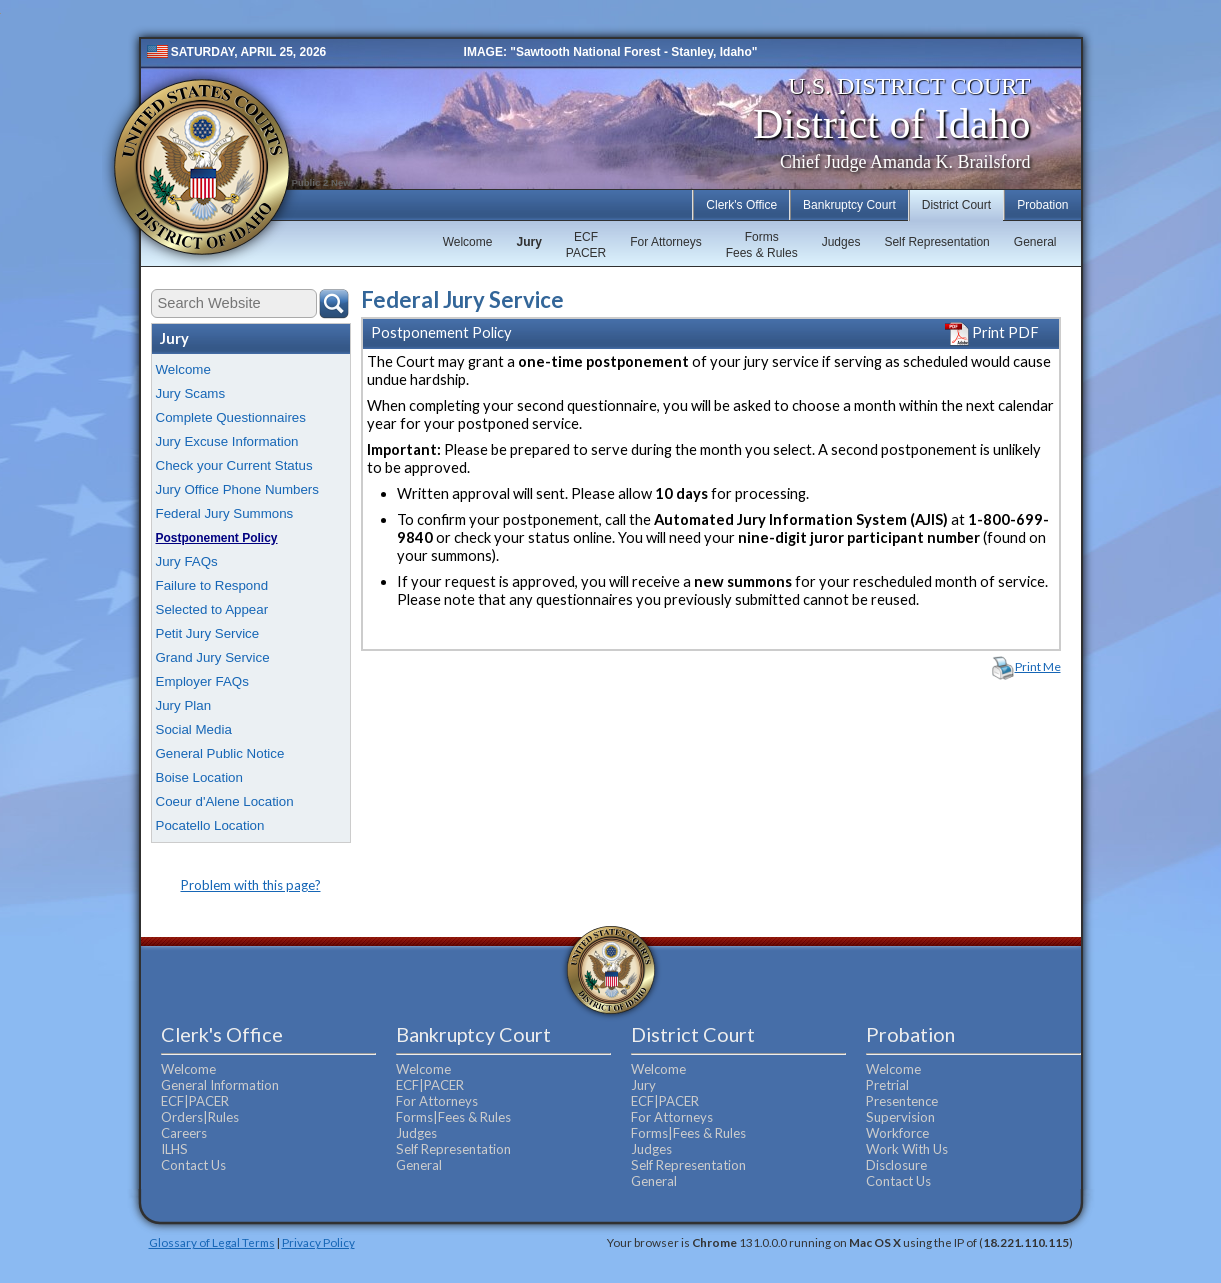 This screenshot has width=1221, height=1283. I want to click on Jury Plan, so click(184, 705).